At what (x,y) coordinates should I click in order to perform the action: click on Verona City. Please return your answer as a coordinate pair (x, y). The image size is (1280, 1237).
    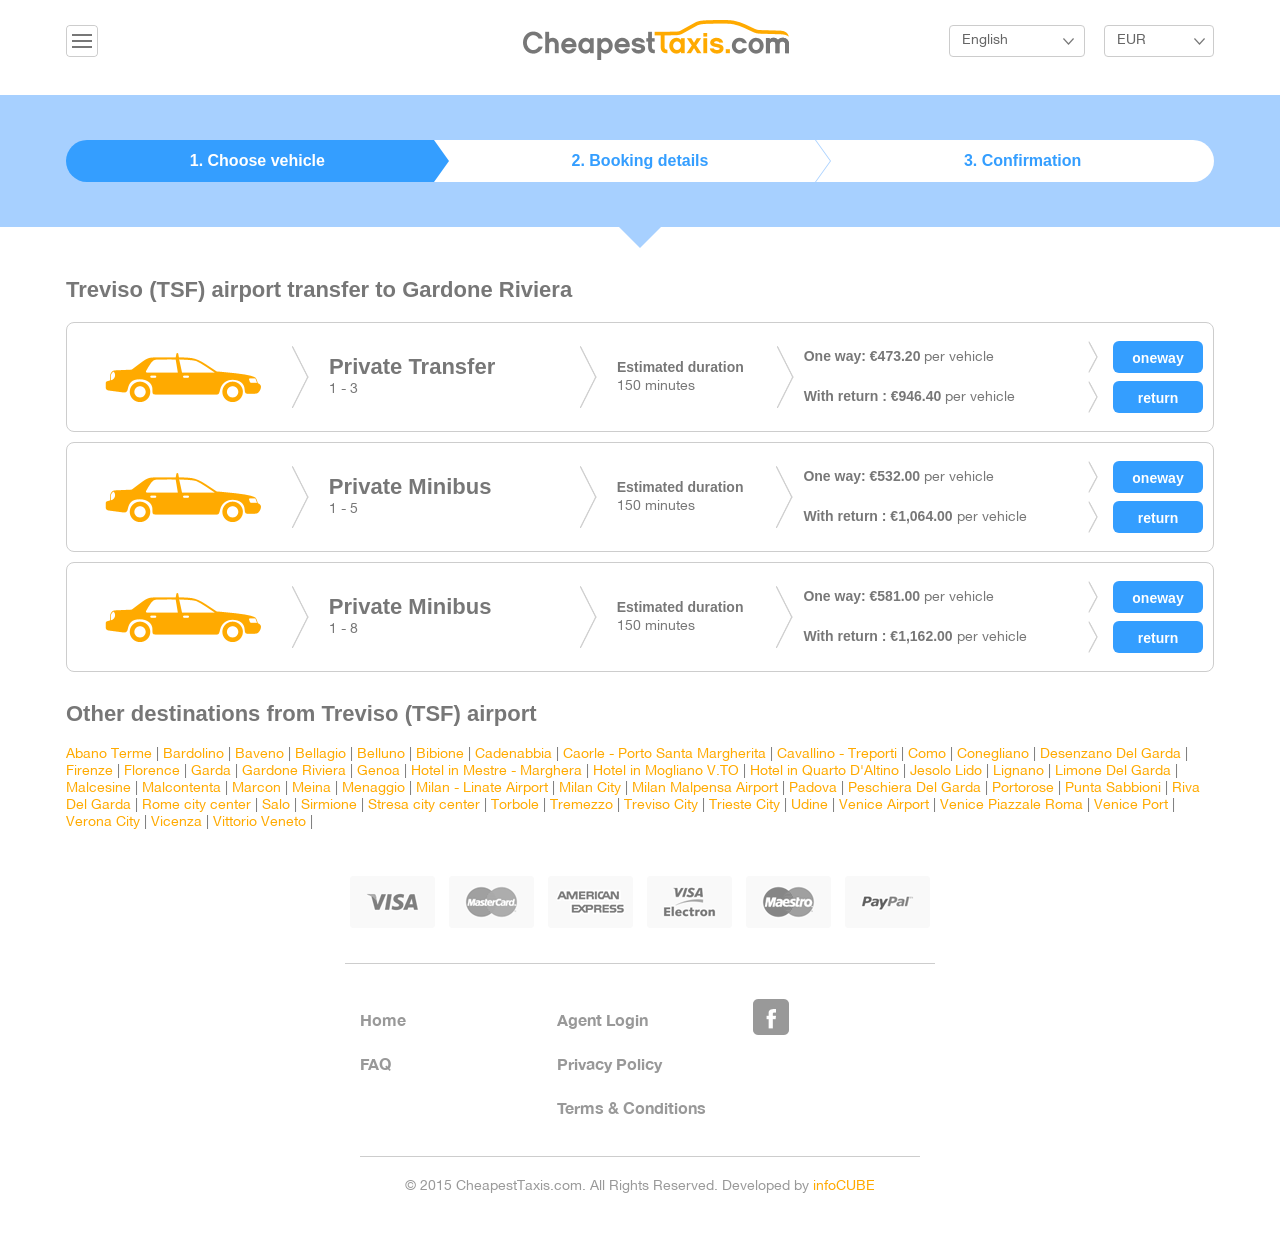
    Looking at the image, I should click on (103, 822).